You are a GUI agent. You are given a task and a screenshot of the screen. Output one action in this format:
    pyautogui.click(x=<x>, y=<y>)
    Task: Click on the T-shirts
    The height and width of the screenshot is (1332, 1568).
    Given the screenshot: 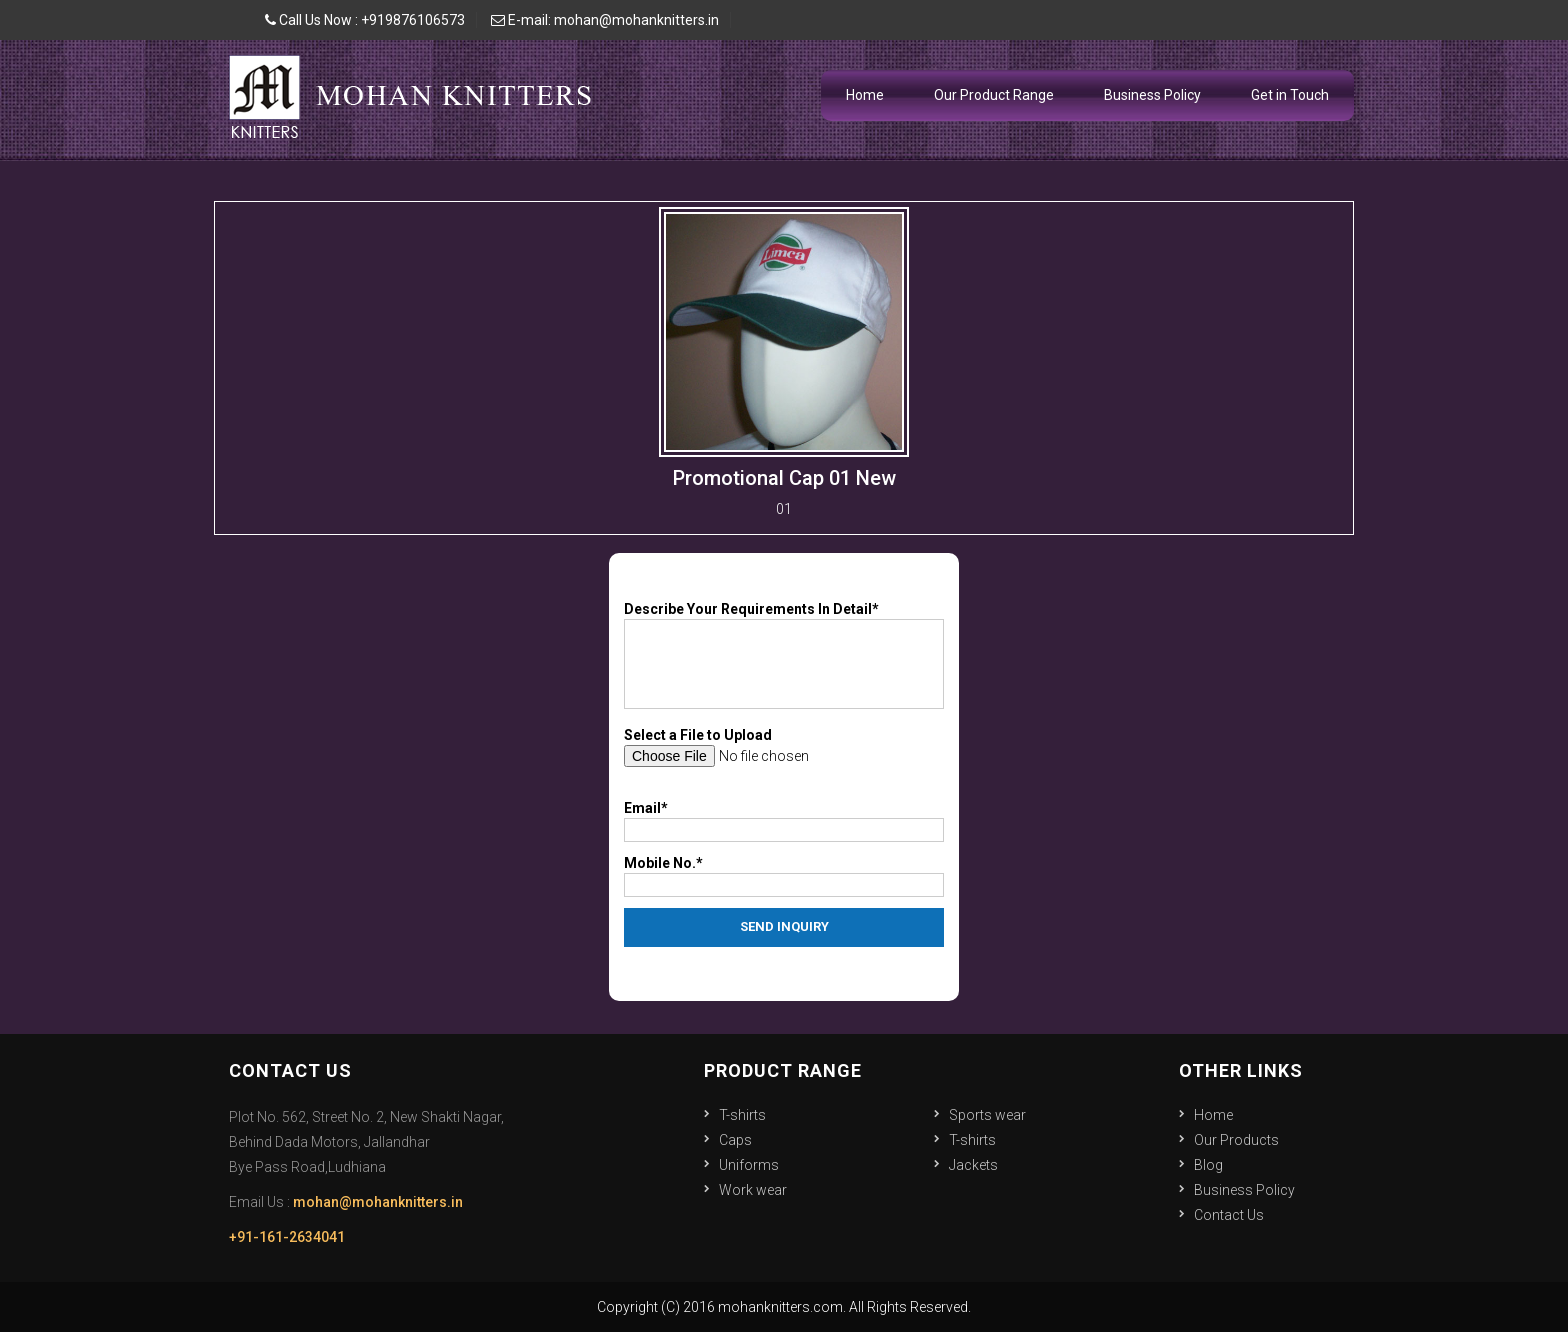 What is the action you would take?
    pyautogui.click(x=742, y=1115)
    